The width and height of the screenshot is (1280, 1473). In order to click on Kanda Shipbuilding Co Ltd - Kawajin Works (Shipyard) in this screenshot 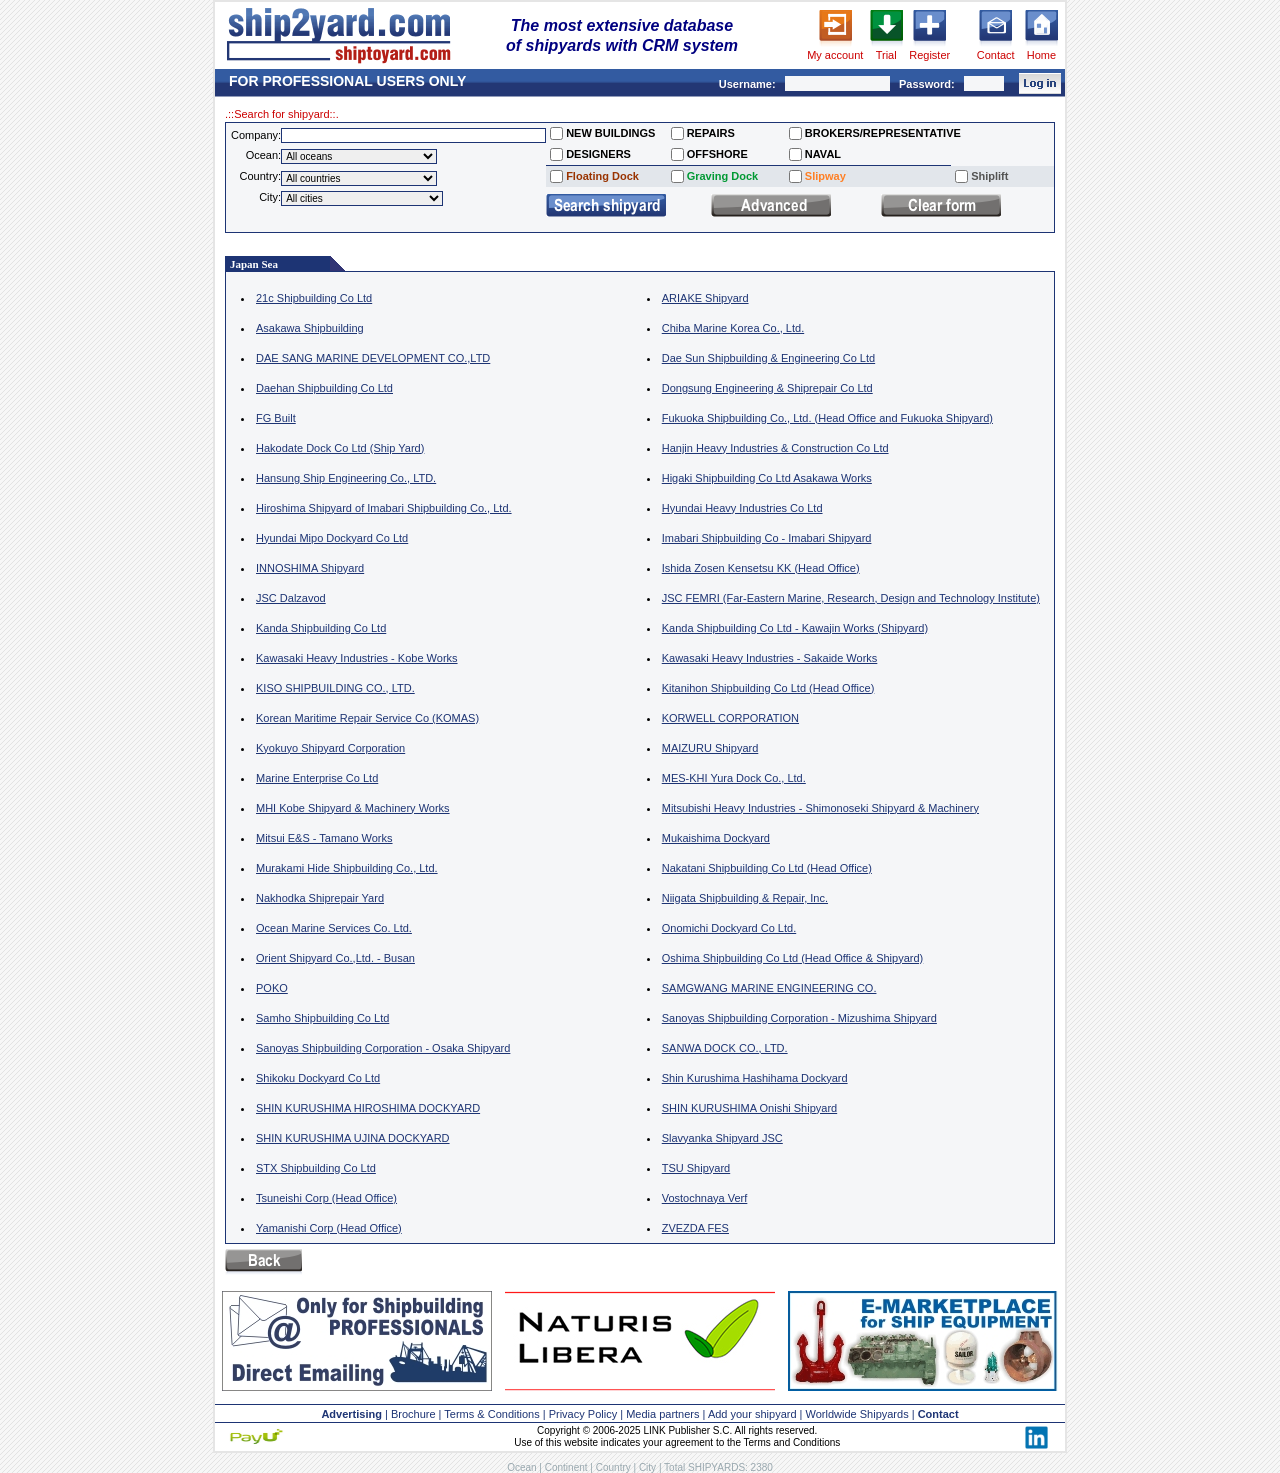, I will do `click(795, 628)`.